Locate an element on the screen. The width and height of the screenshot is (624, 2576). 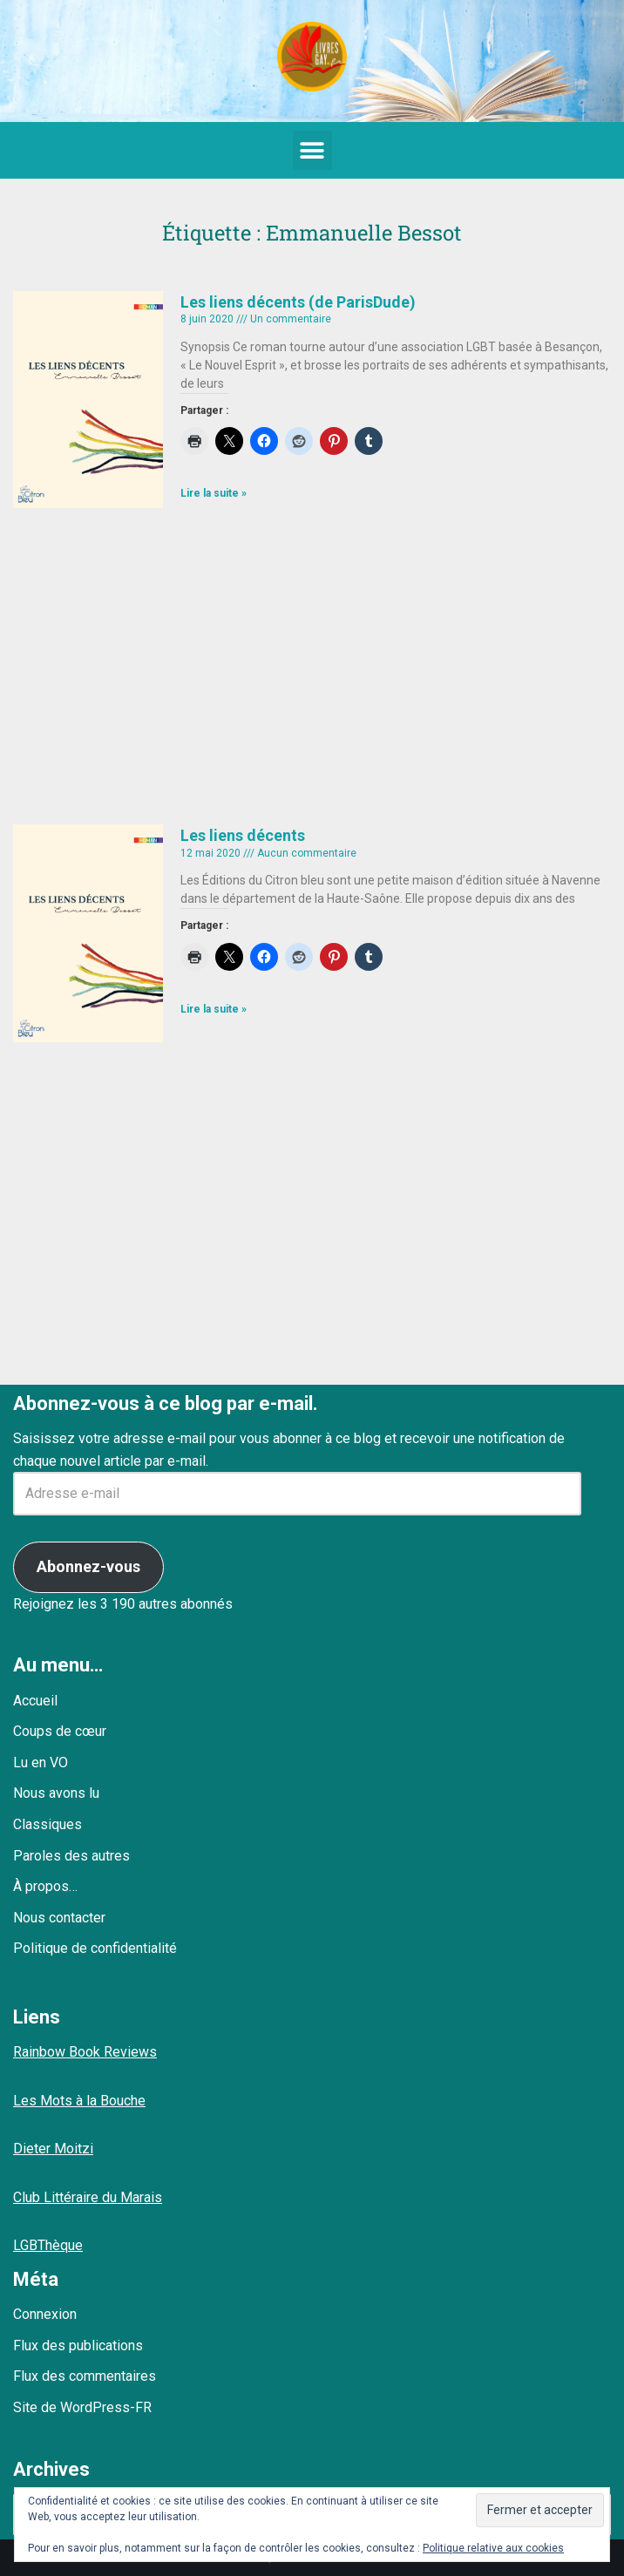
[button] is located at coordinates (312, 150).